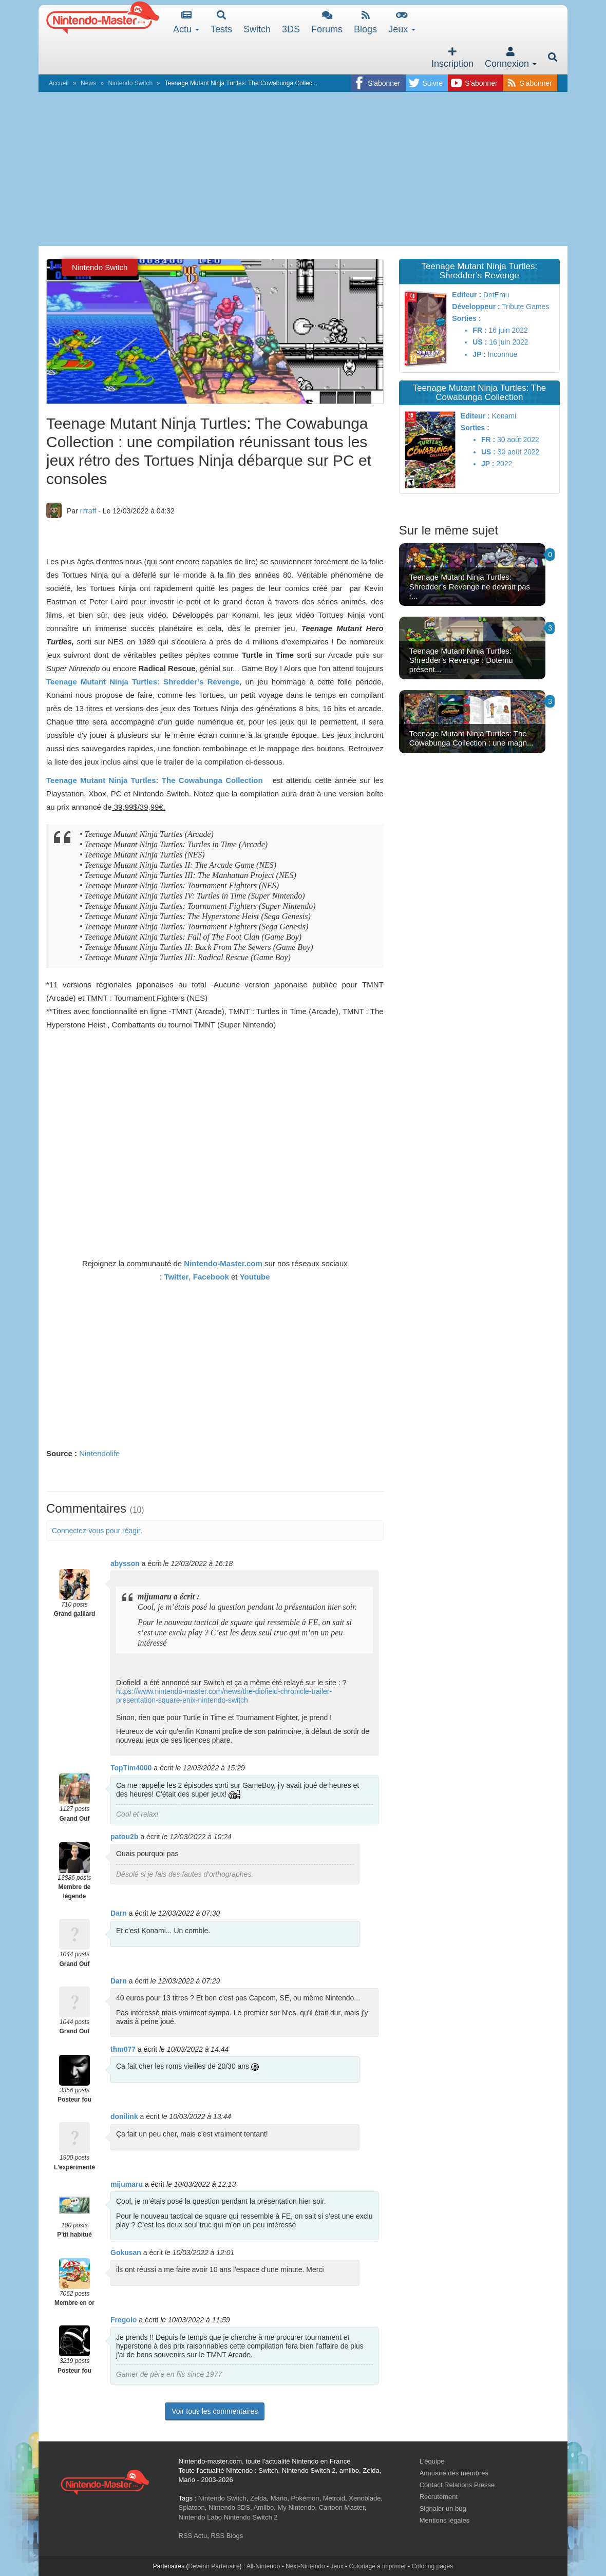 The image size is (606, 2576). I want to click on Connexion, so click(511, 58).